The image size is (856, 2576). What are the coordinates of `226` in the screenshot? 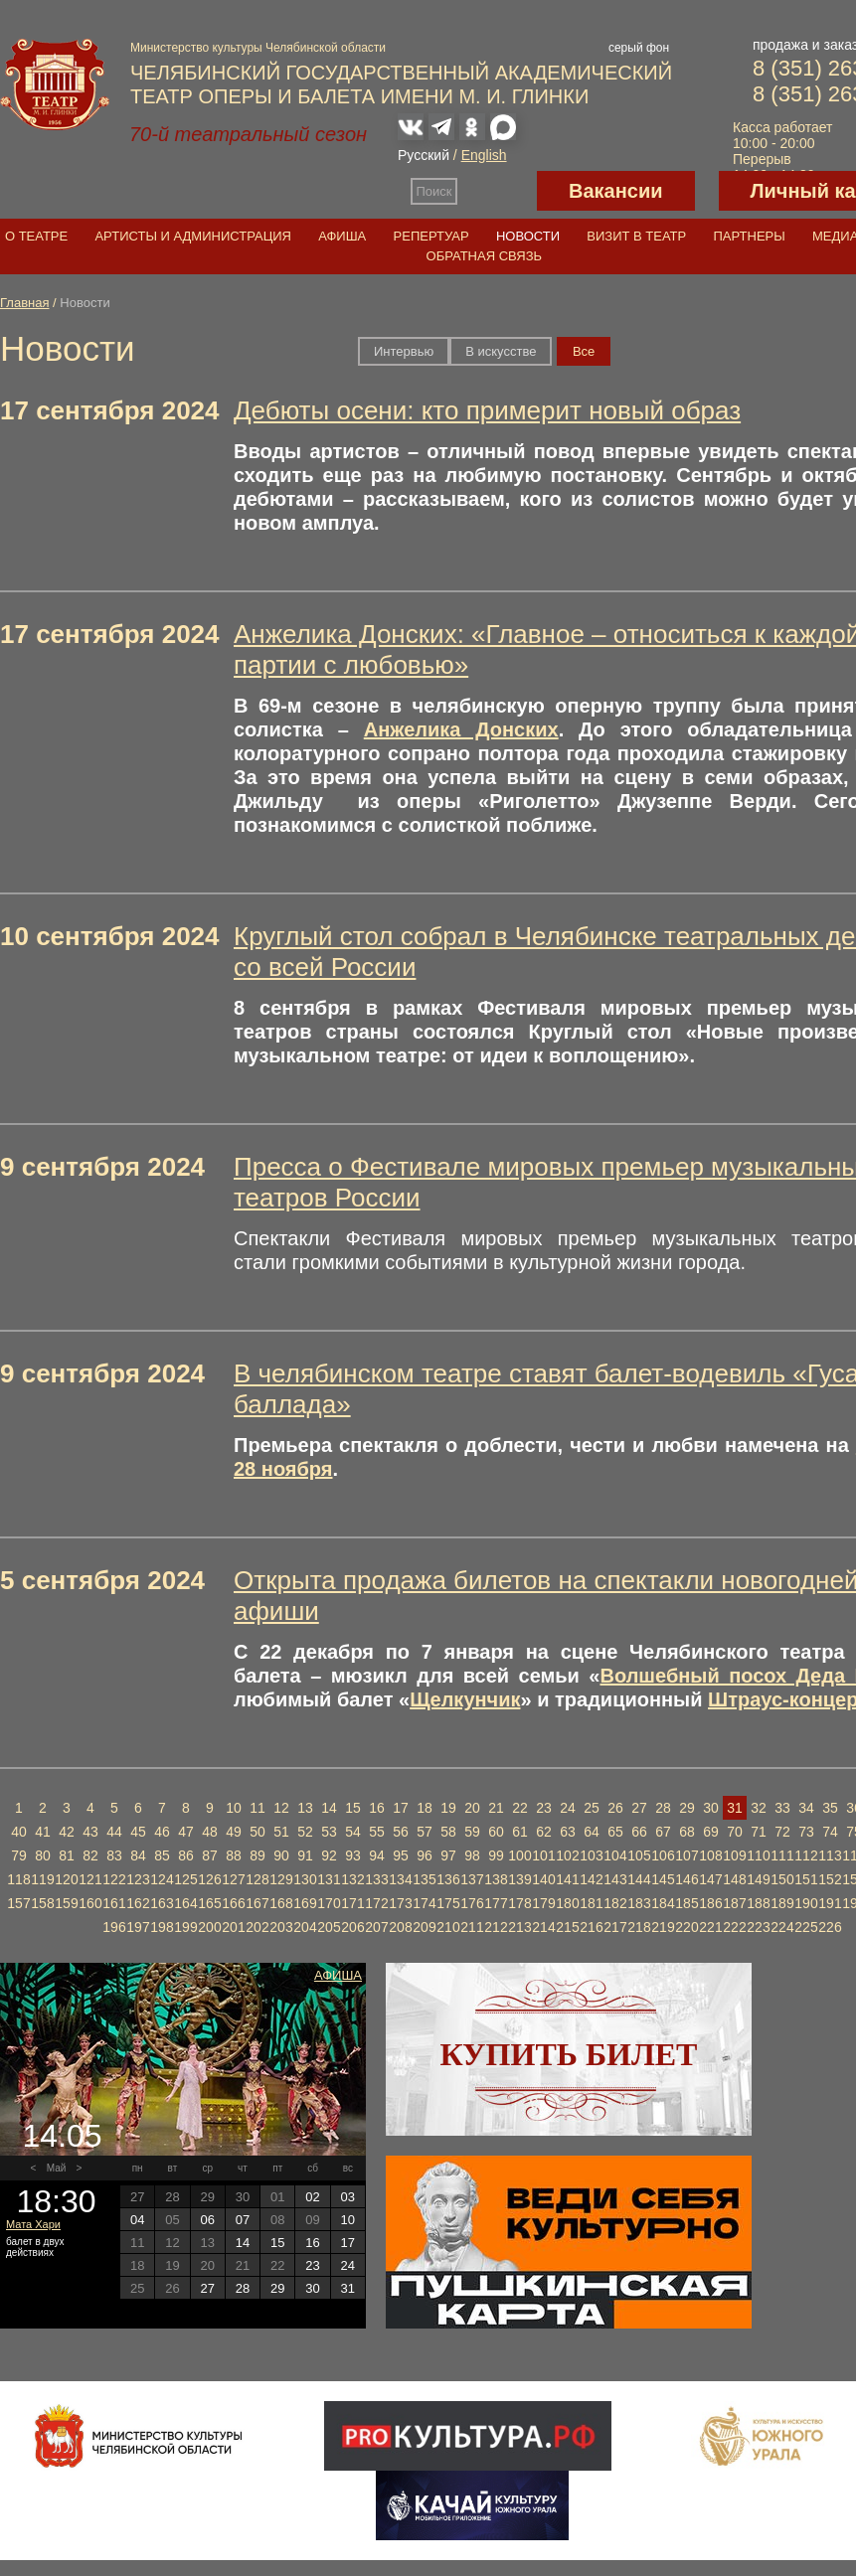 It's located at (829, 1927).